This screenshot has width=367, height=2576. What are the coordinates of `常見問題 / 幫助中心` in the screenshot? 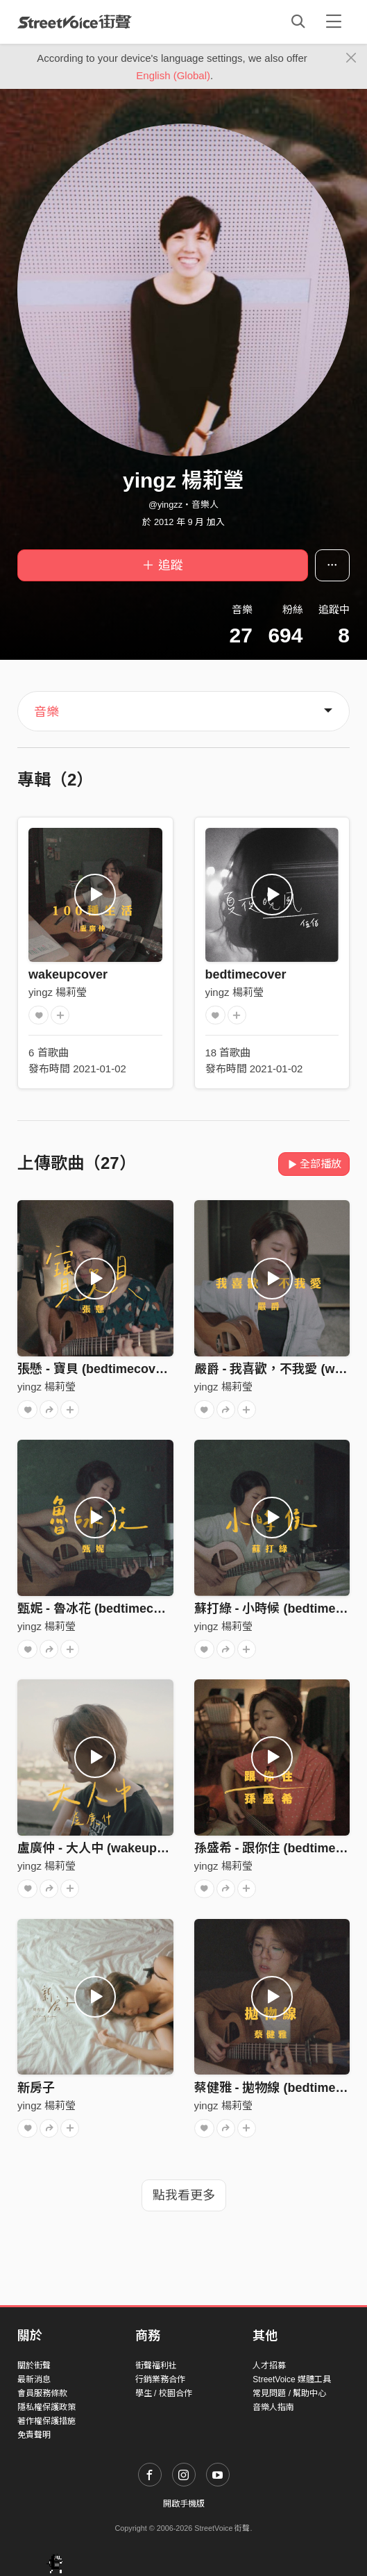 It's located at (289, 2393).